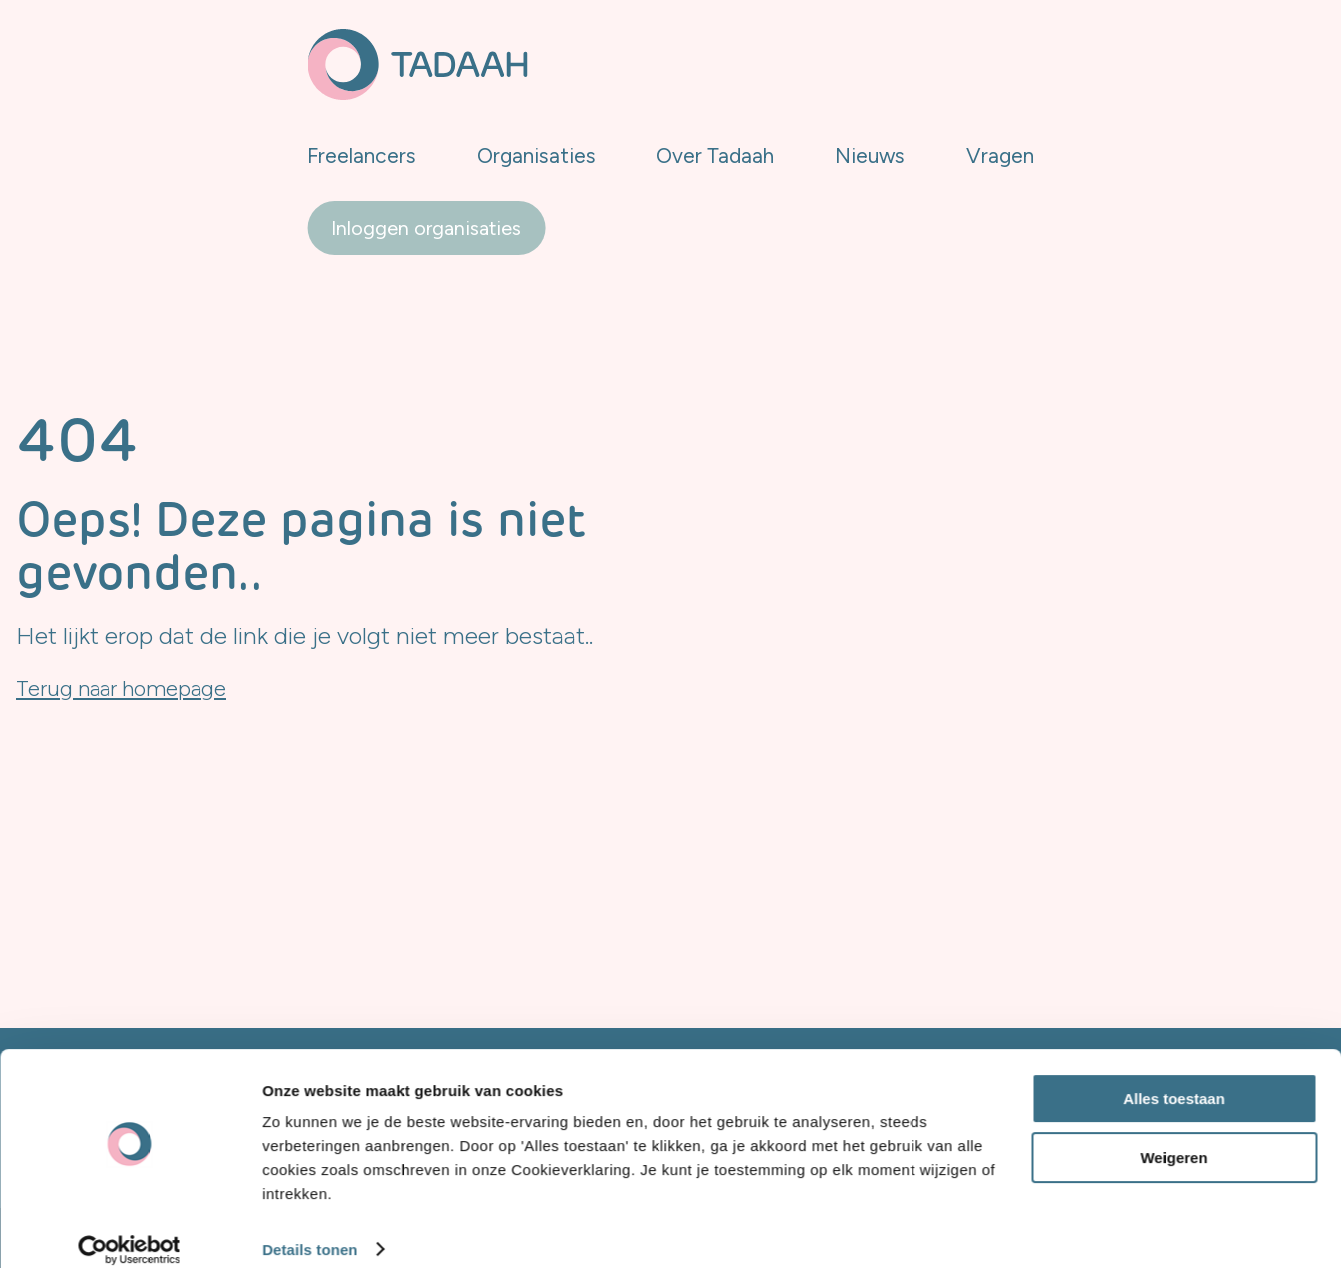  Describe the element at coordinates (129, 1229) in the screenshot. I see `[Cookiebot van Usercentrics - opent in een nieuw venster]` at that location.